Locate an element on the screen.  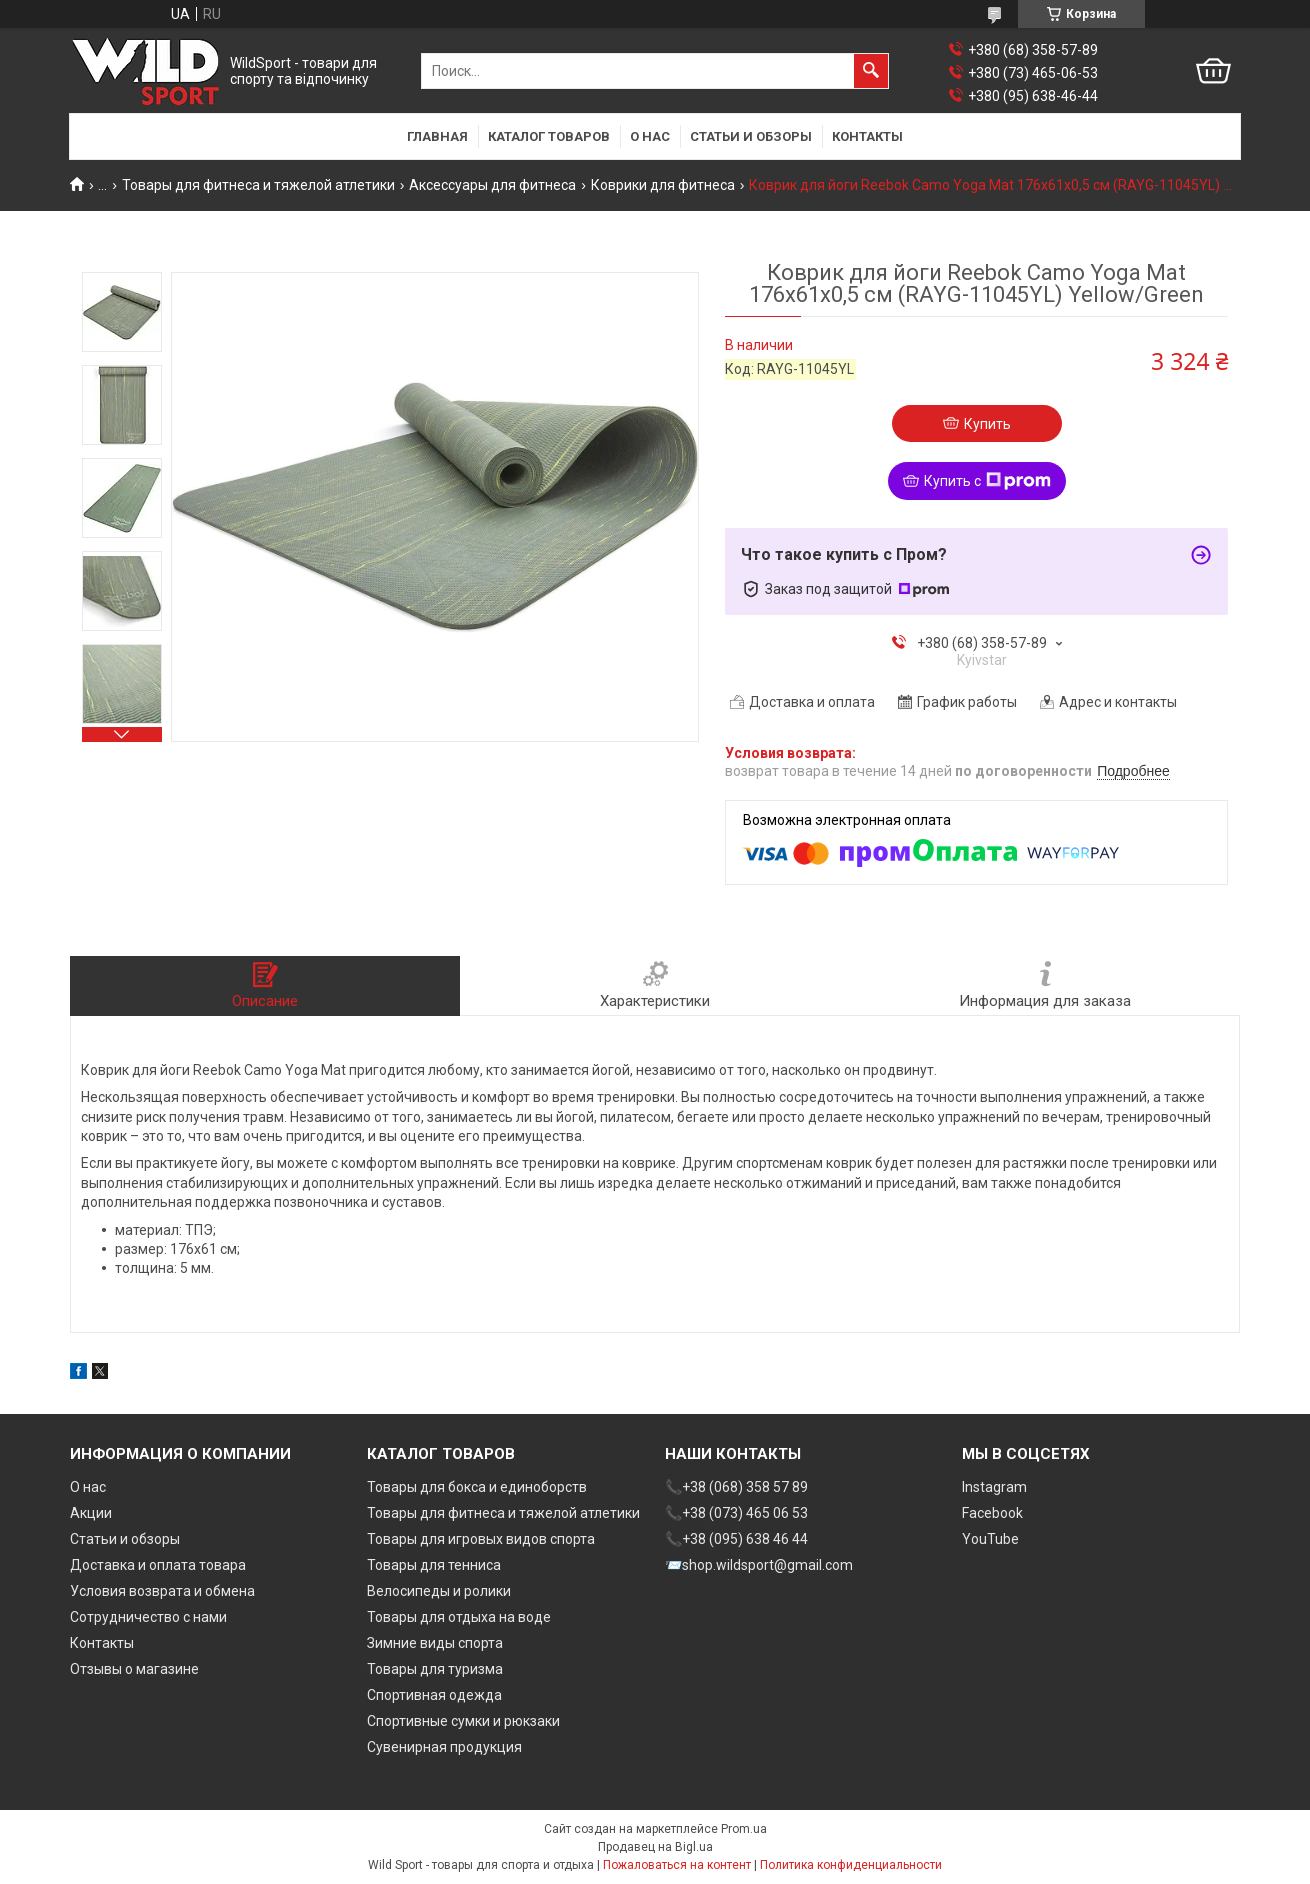
Зимние виды спорта is located at coordinates (435, 1643).